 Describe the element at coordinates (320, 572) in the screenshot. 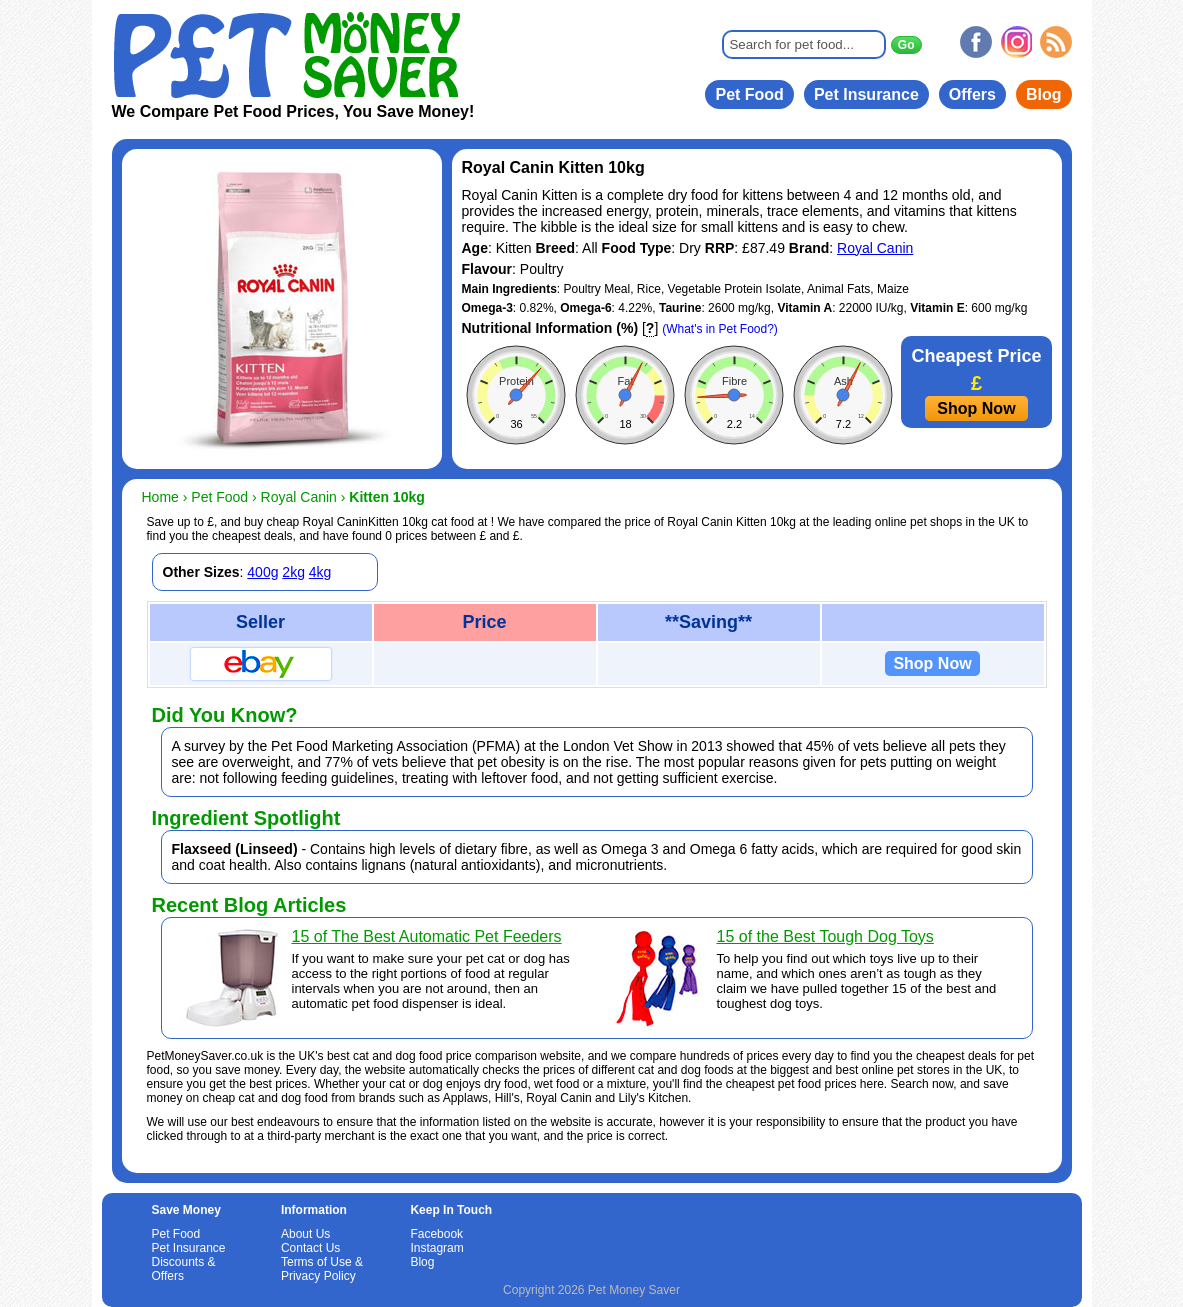

I see `4kg` at that location.